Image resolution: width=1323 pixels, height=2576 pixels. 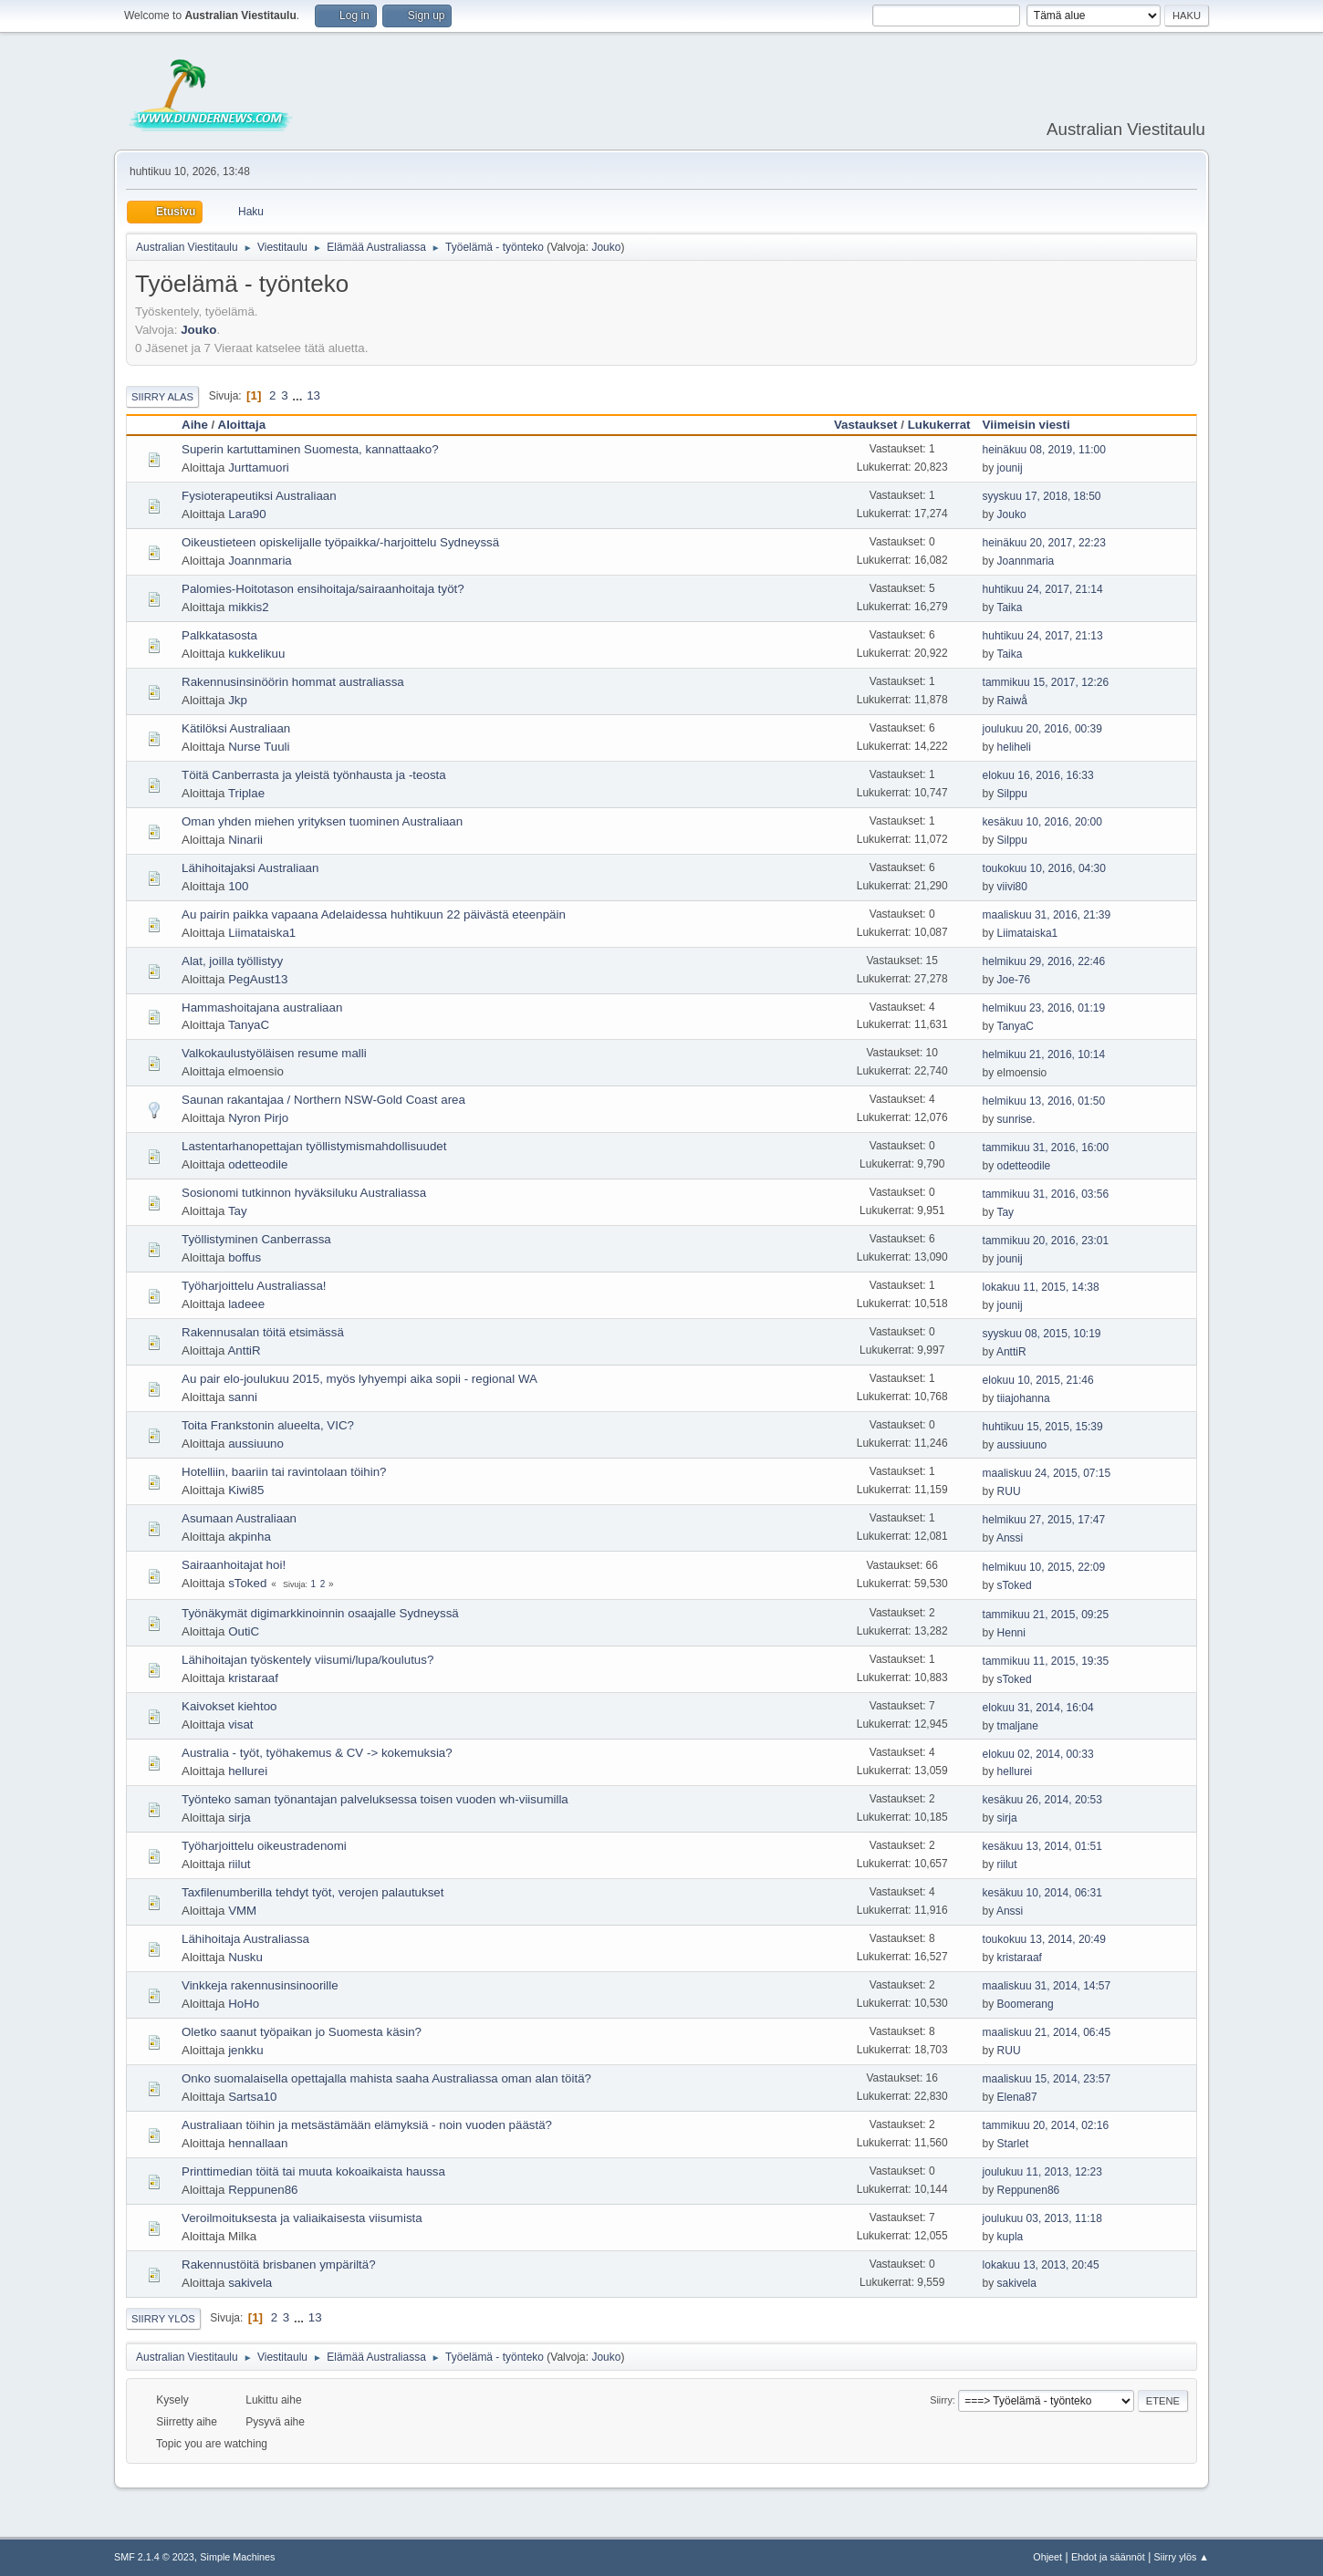 I want to click on Printtimedian töitä tai muuta kokoaikaista haussa, so click(x=313, y=2171).